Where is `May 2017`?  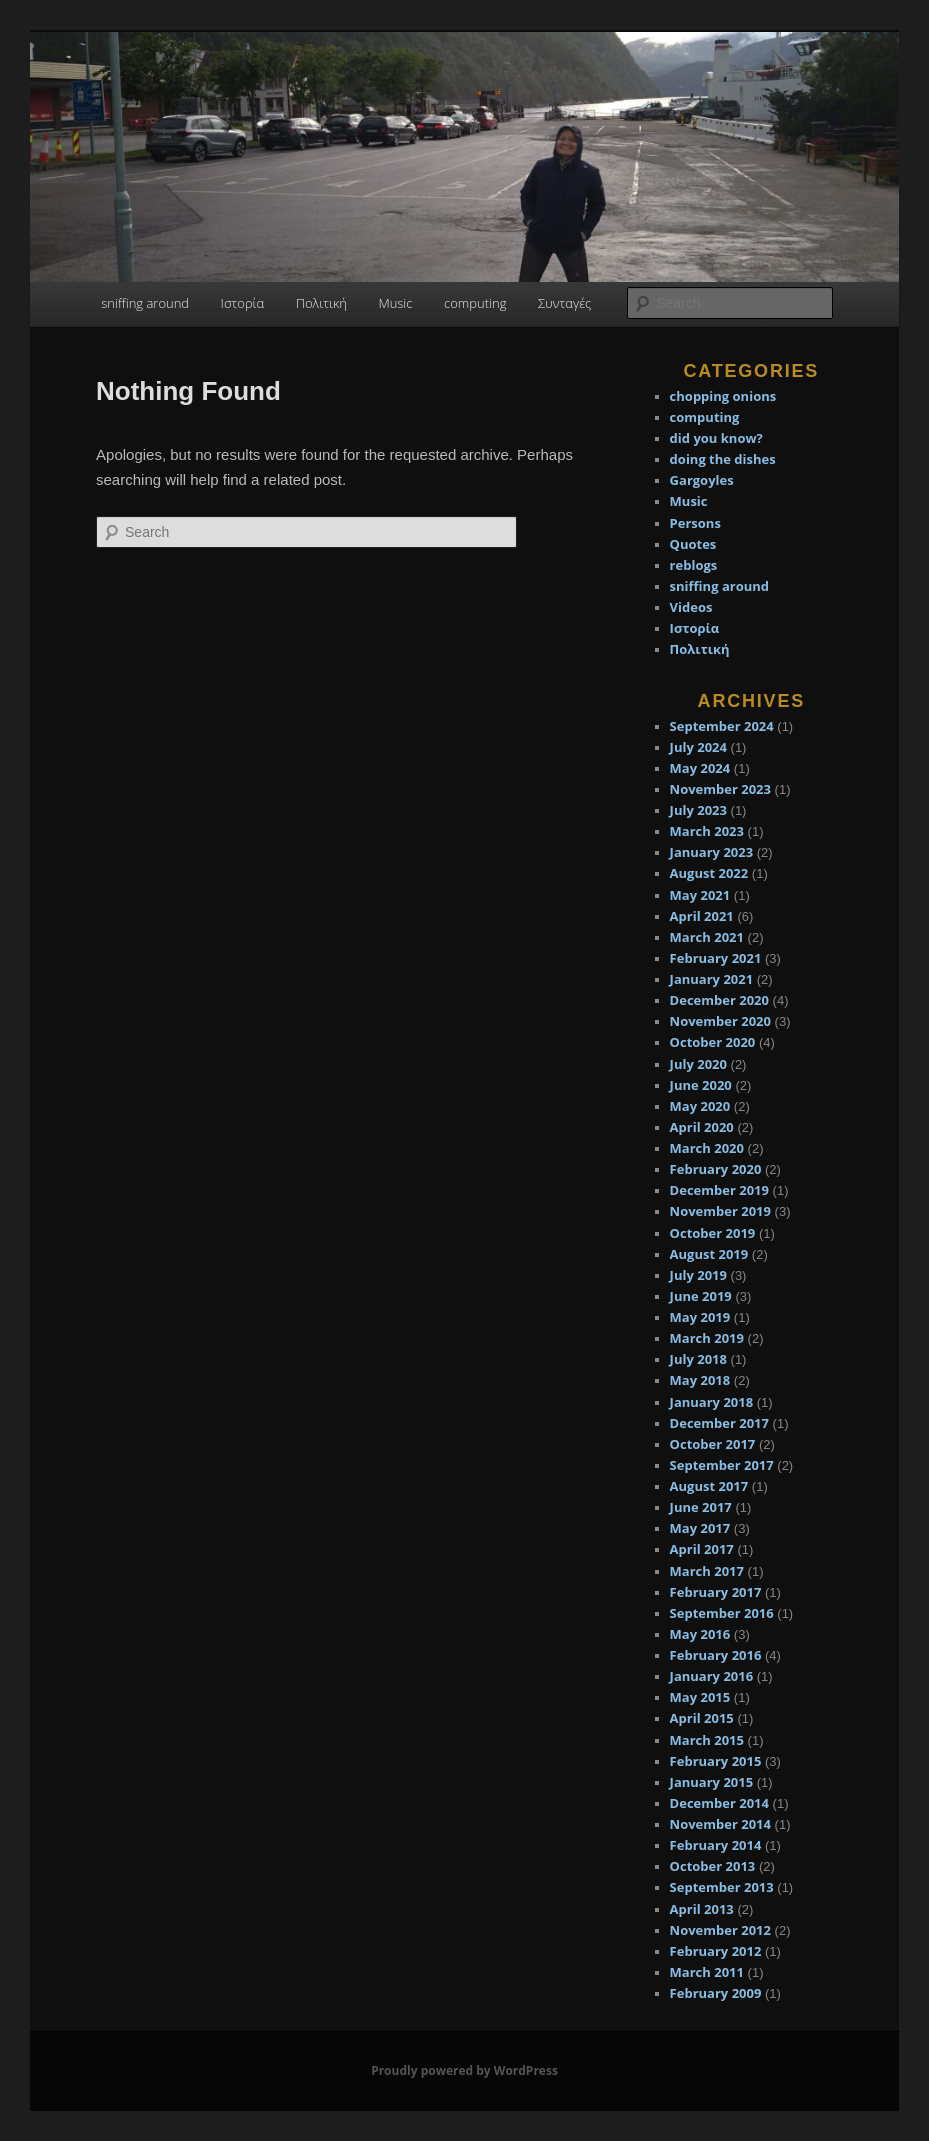 May 2017 is located at coordinates (700, 1528).